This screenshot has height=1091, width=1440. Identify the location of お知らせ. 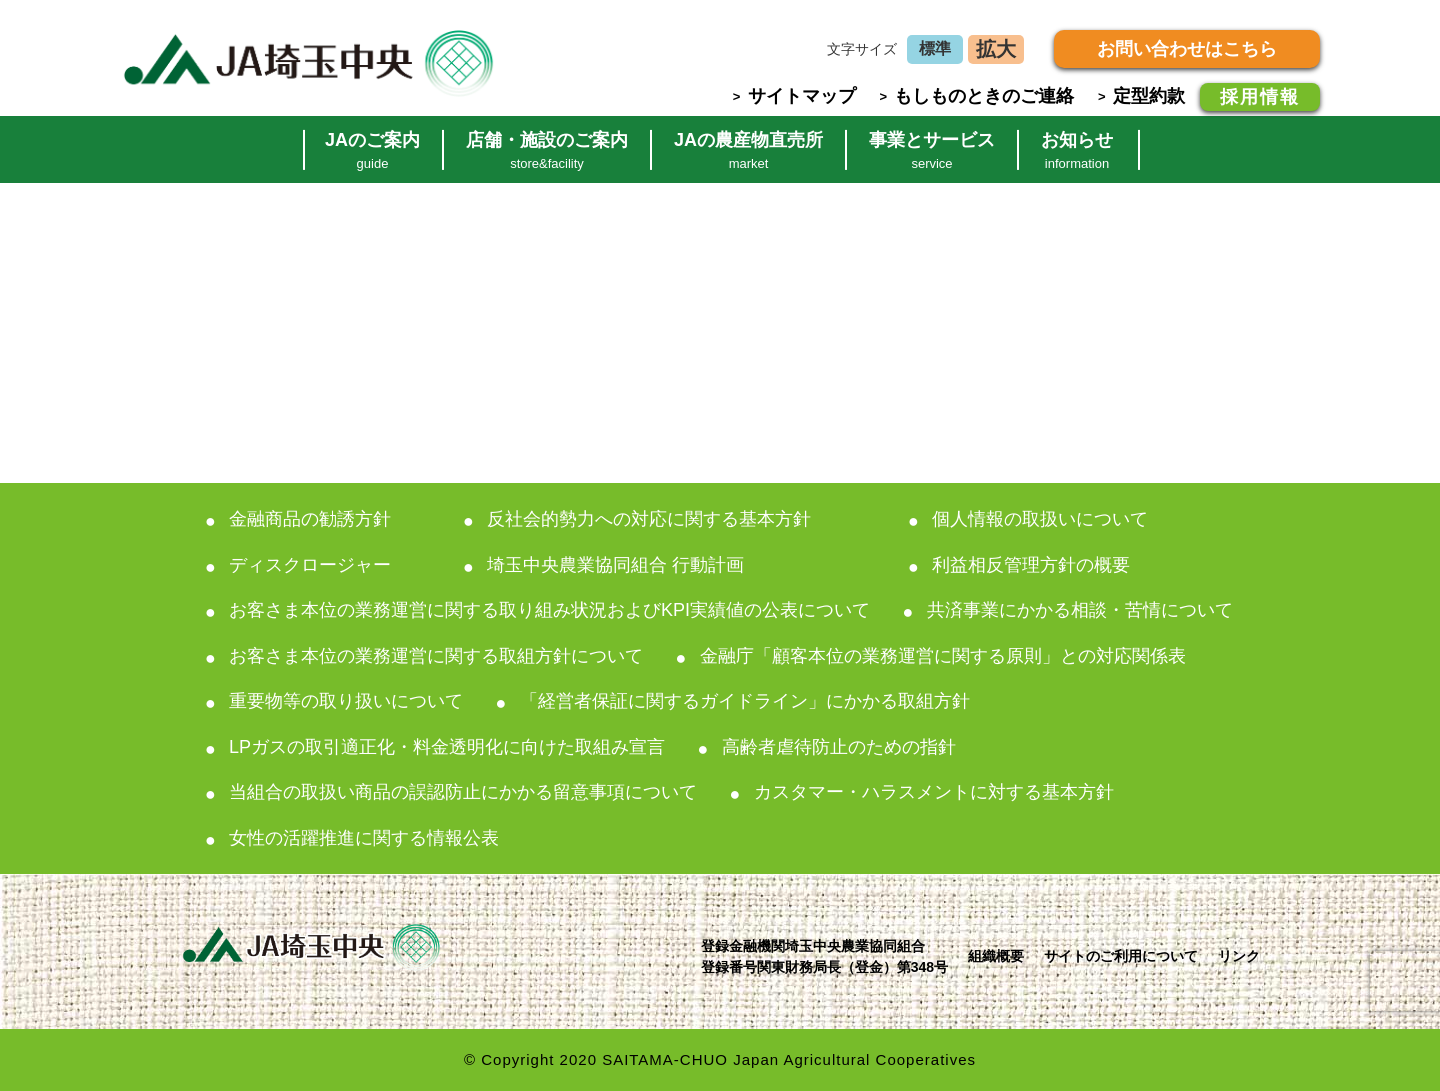
(1077, 150).